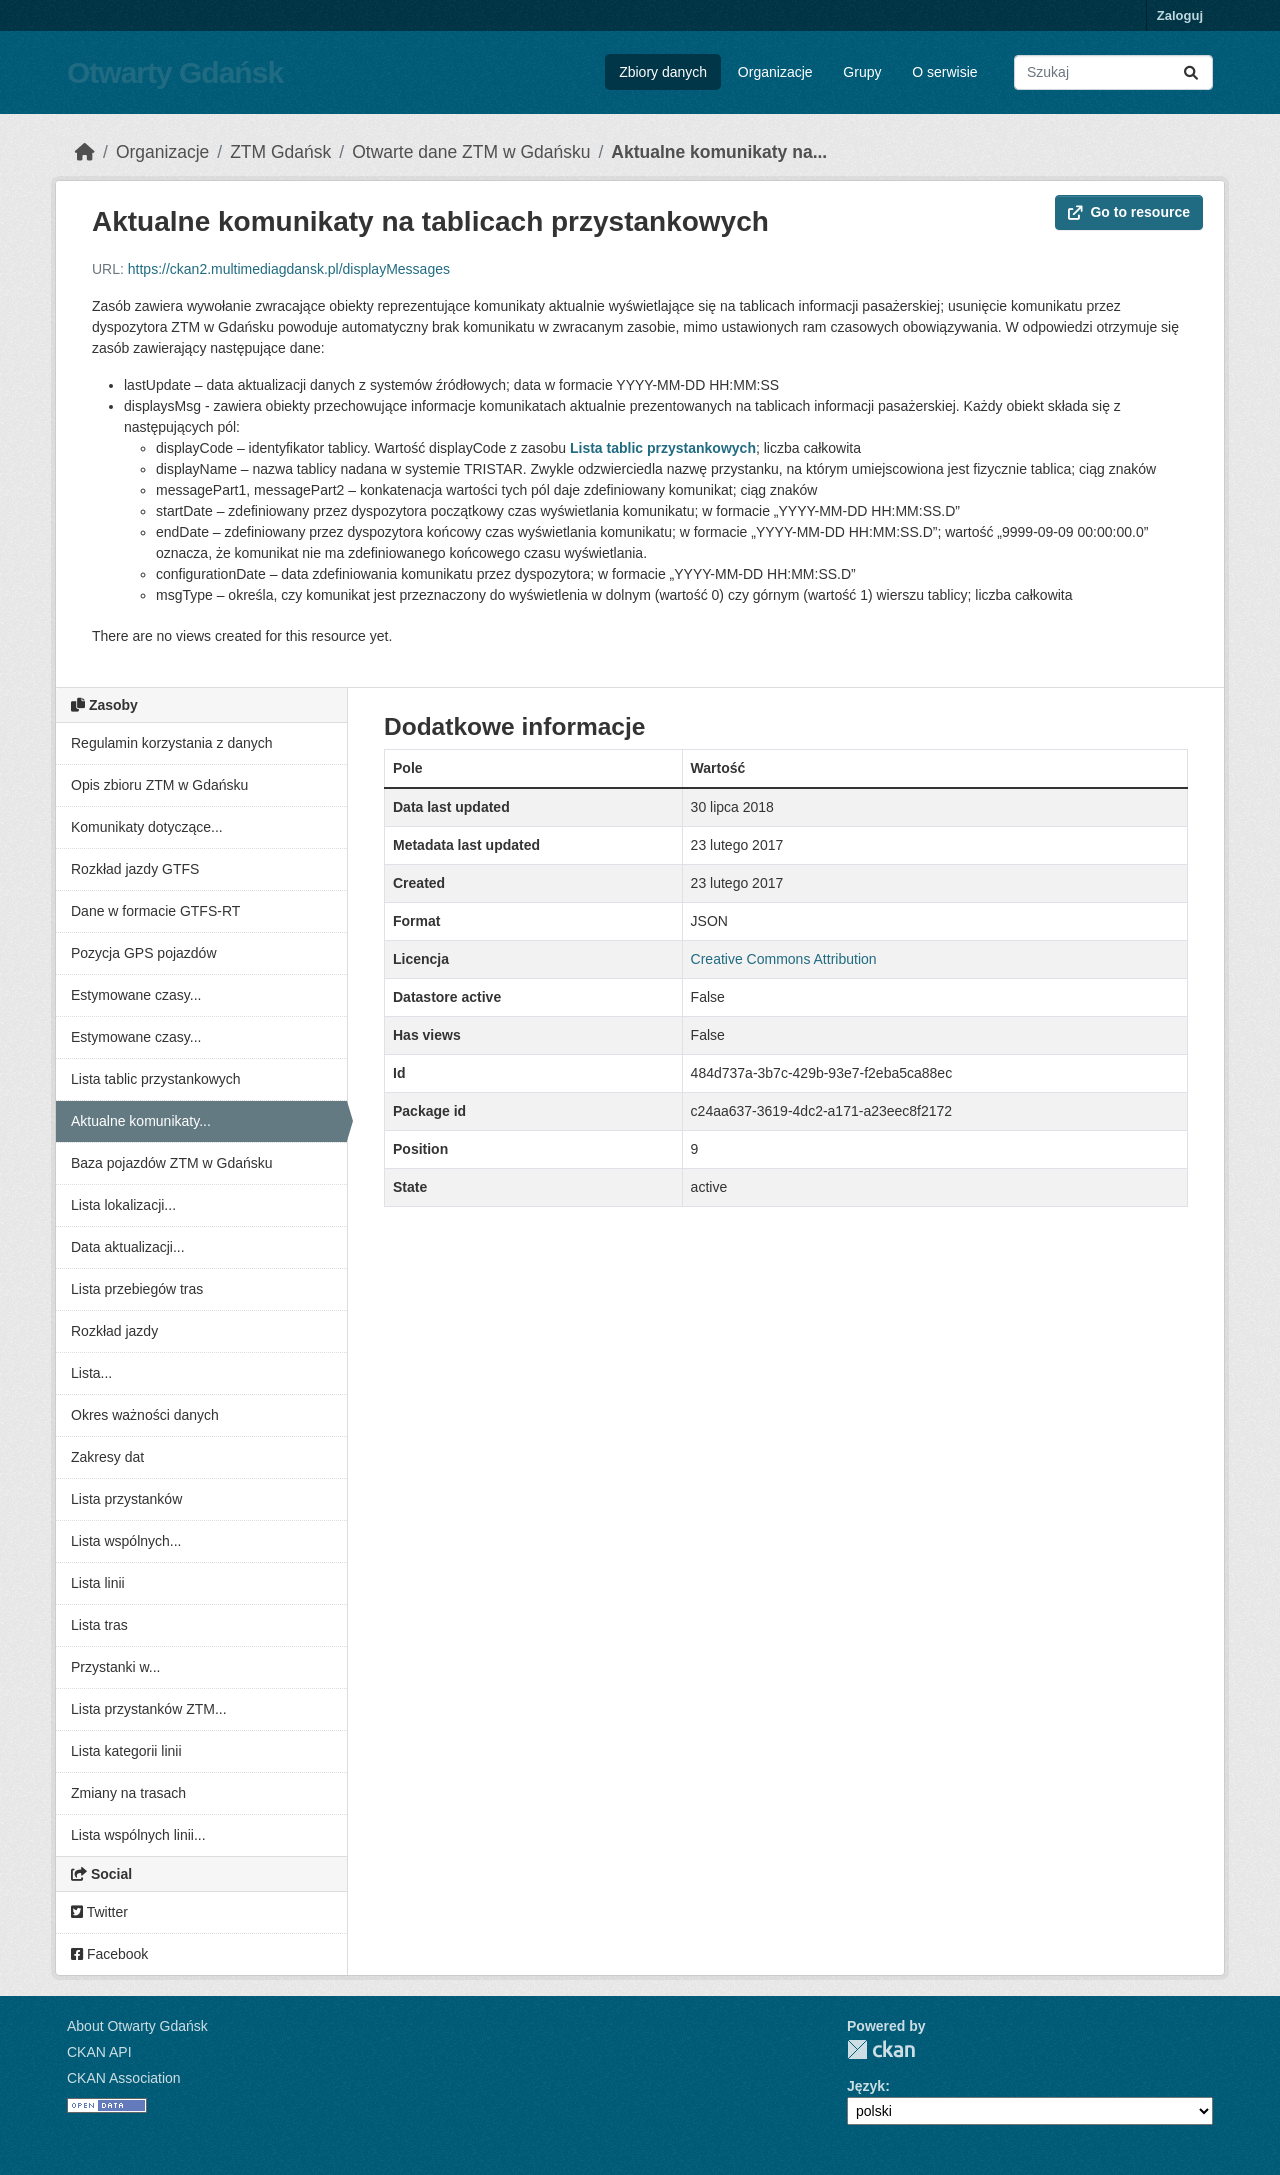 This screenshot has width=1280, height=2175. Describe the element at coordinates (881, 2049) in the screenshot. I see `CKAN` at that location.